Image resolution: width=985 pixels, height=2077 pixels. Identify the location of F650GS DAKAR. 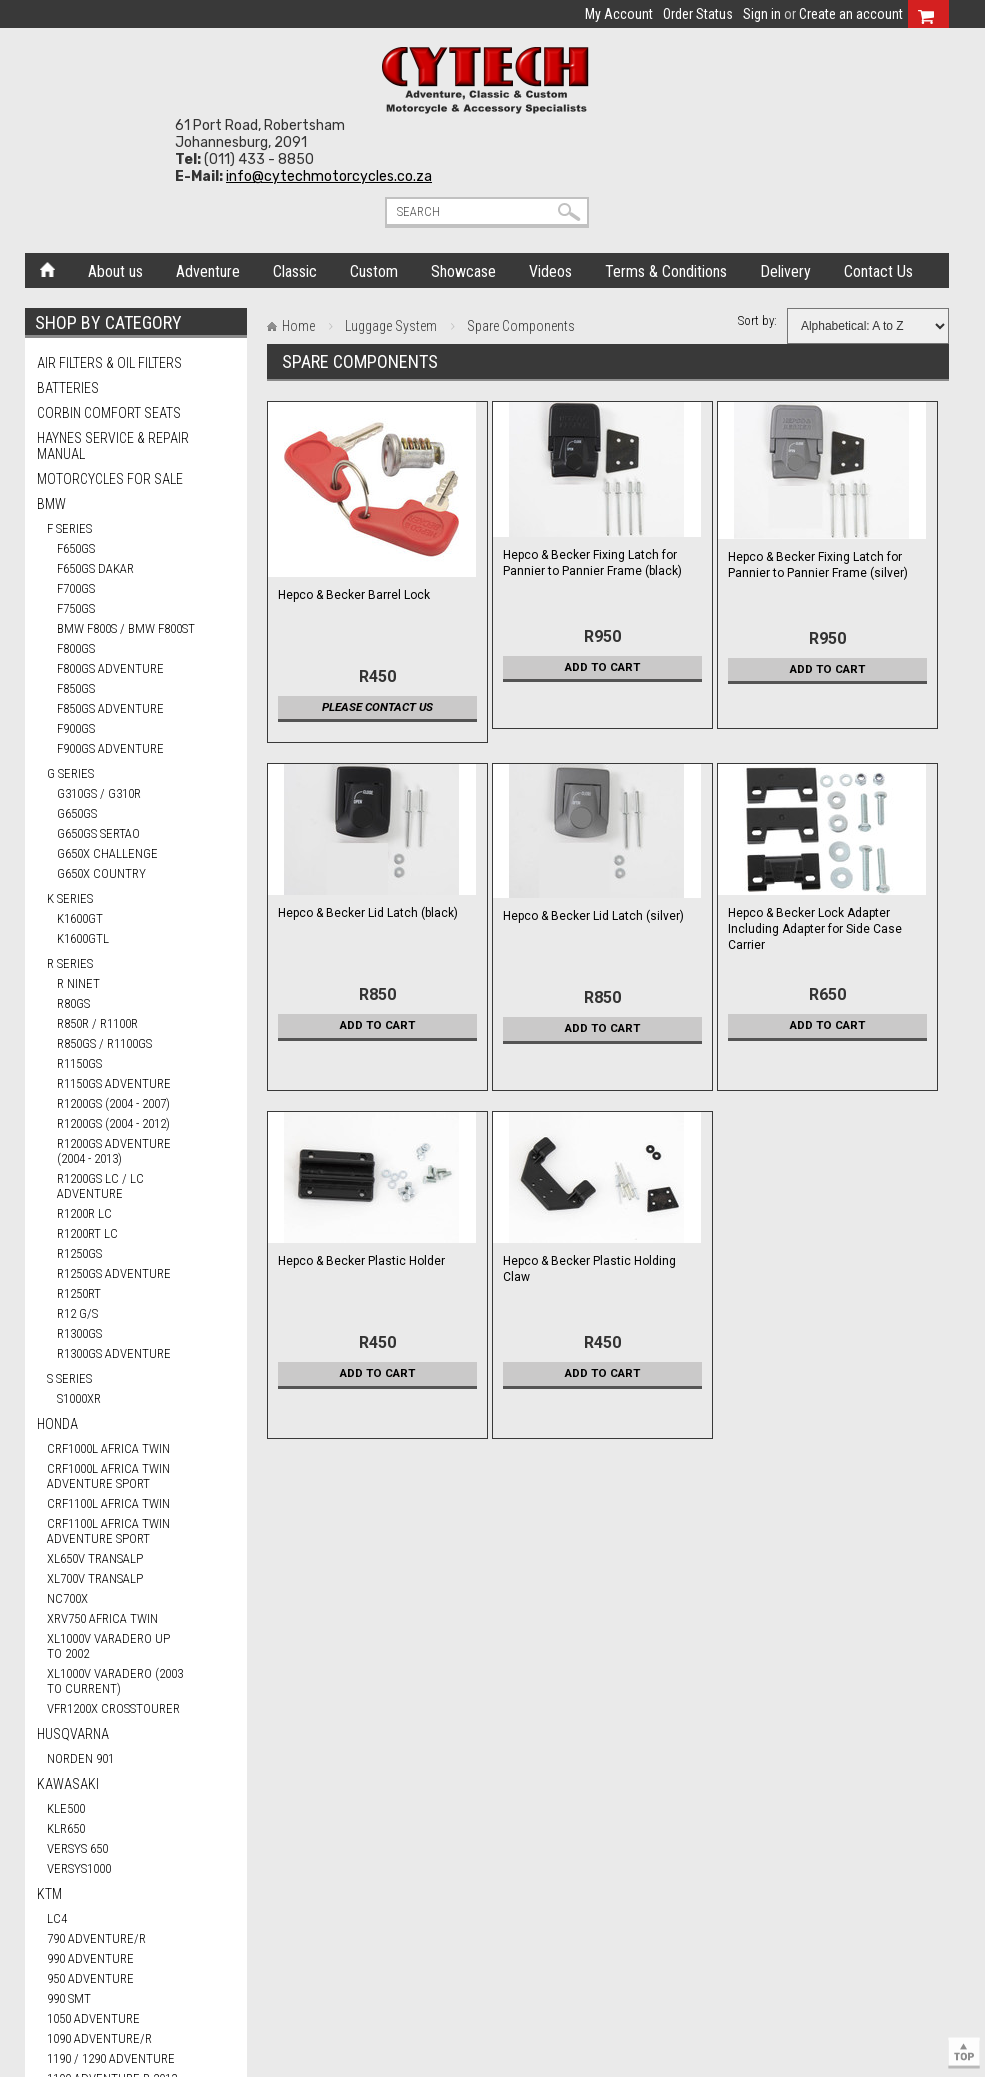
(95, 568).